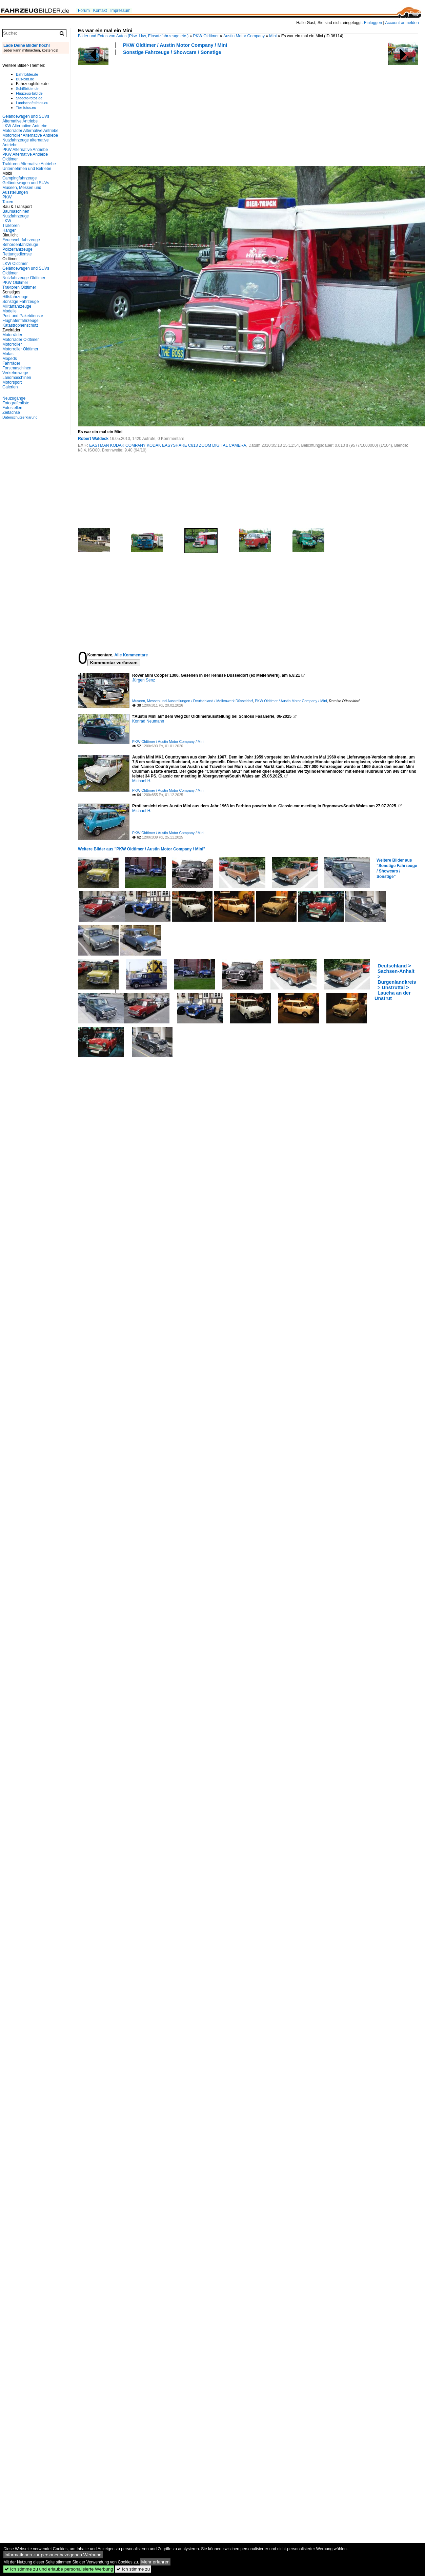 Image resolution: width=425 pixels, height=2576 pixels. Describe the element at coordinates (20, 320) in the screenshot. I see `Flughafenfahrzeuge` at that location.